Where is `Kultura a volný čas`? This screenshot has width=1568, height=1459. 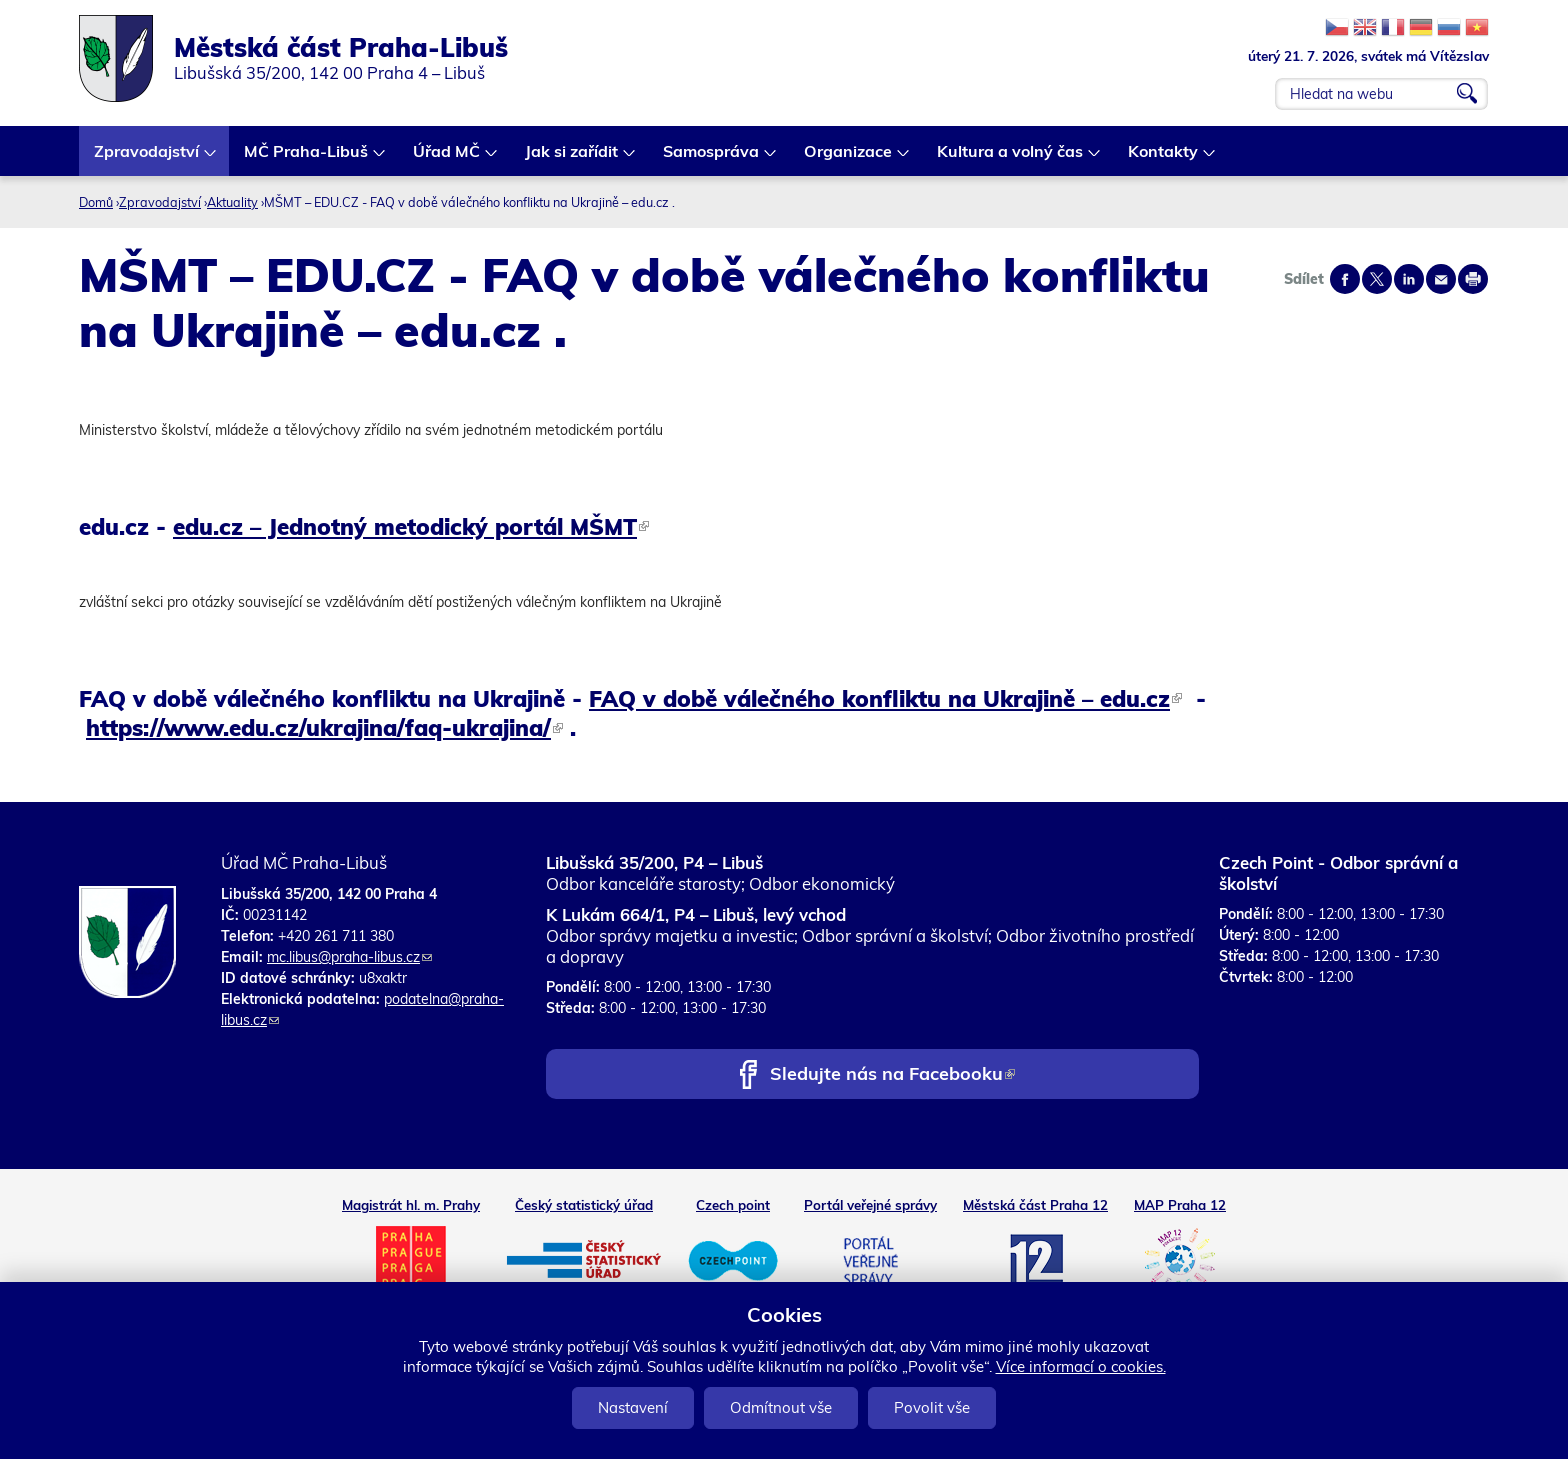
Kultura a volný čas is located at coordinates (1011, 158).